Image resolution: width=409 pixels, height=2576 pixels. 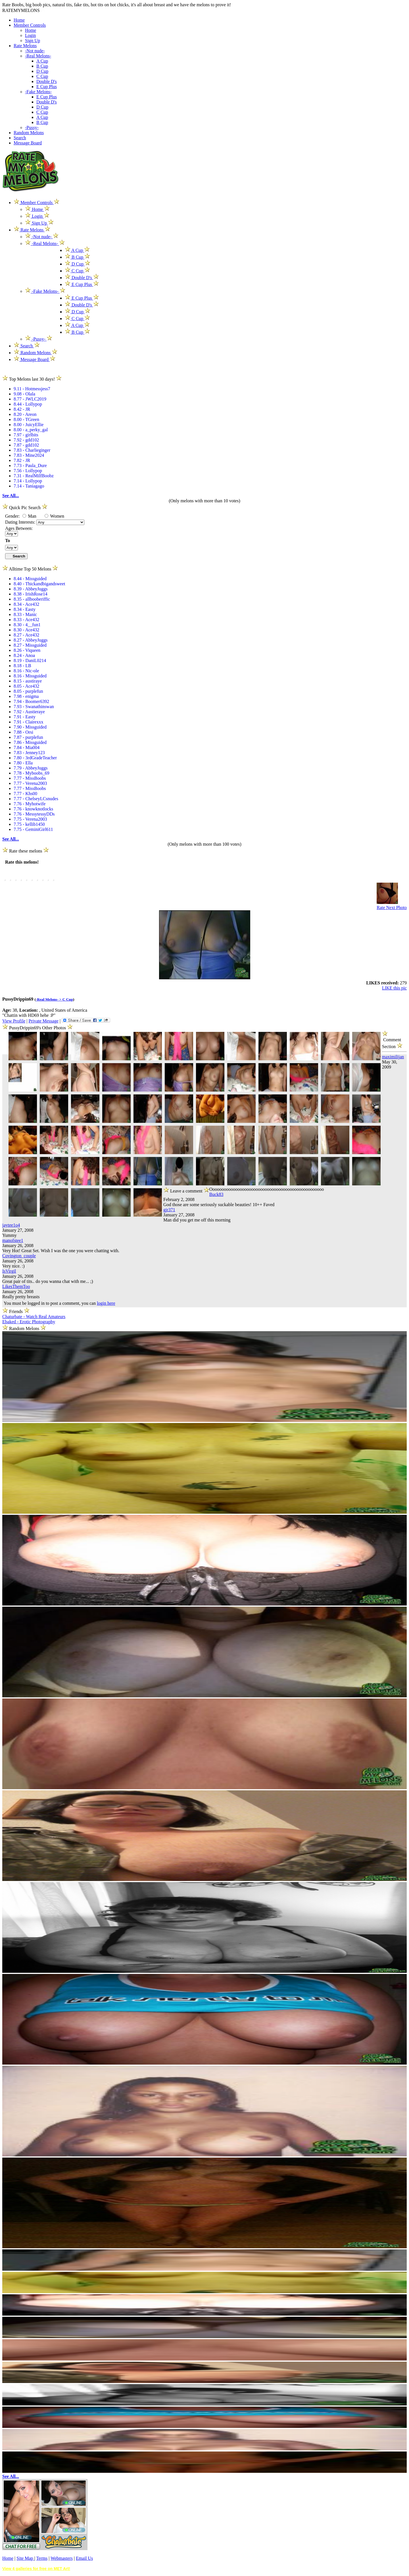 What do you see at coordinates (25, 614) in the screenshot?
I see `8.33 - Manic` at bounding box center [25, 614].